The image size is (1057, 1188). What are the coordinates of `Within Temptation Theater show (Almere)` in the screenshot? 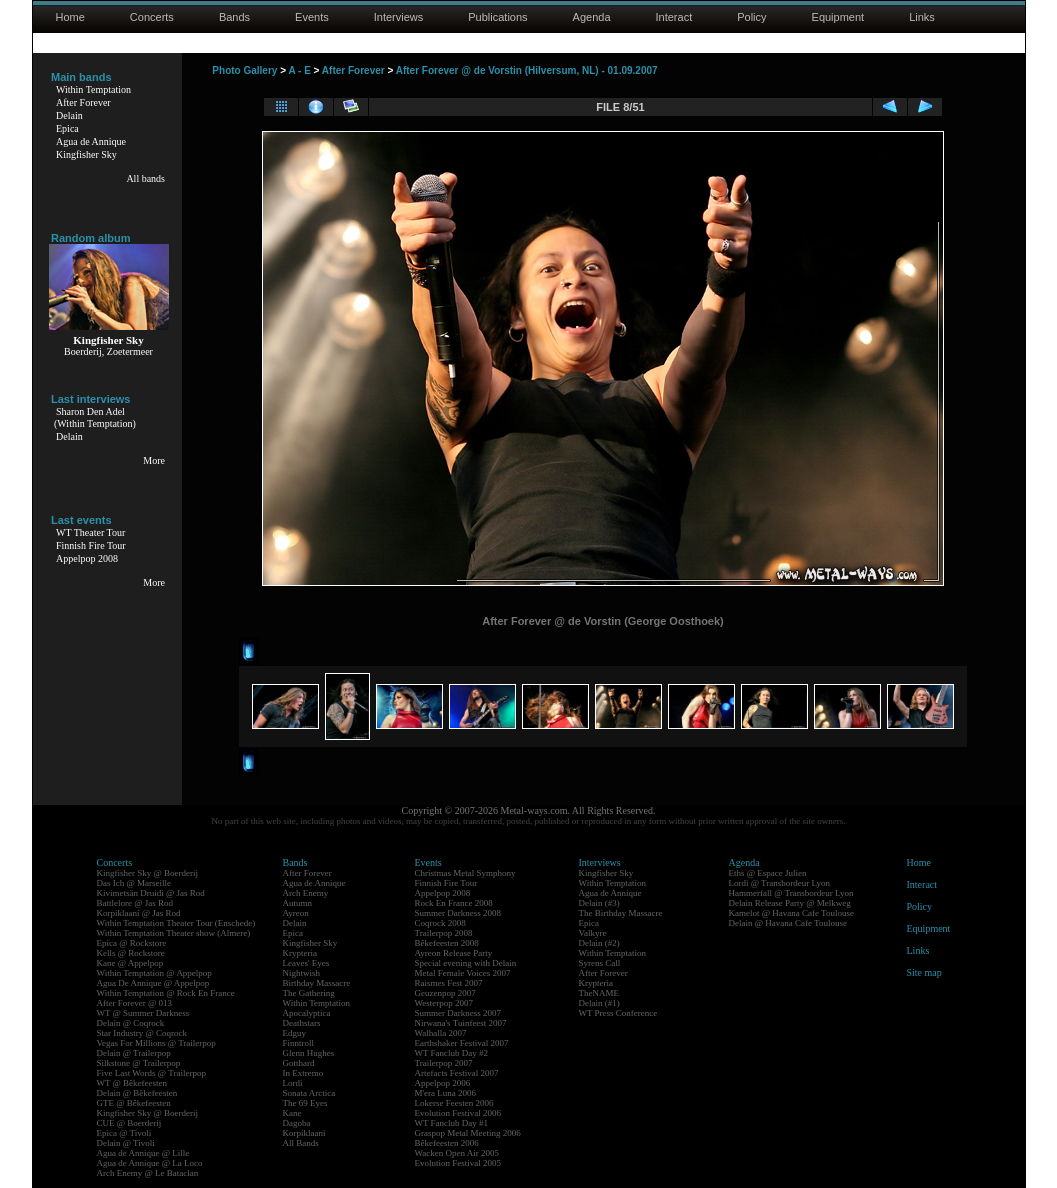 It's located at (174, 933).